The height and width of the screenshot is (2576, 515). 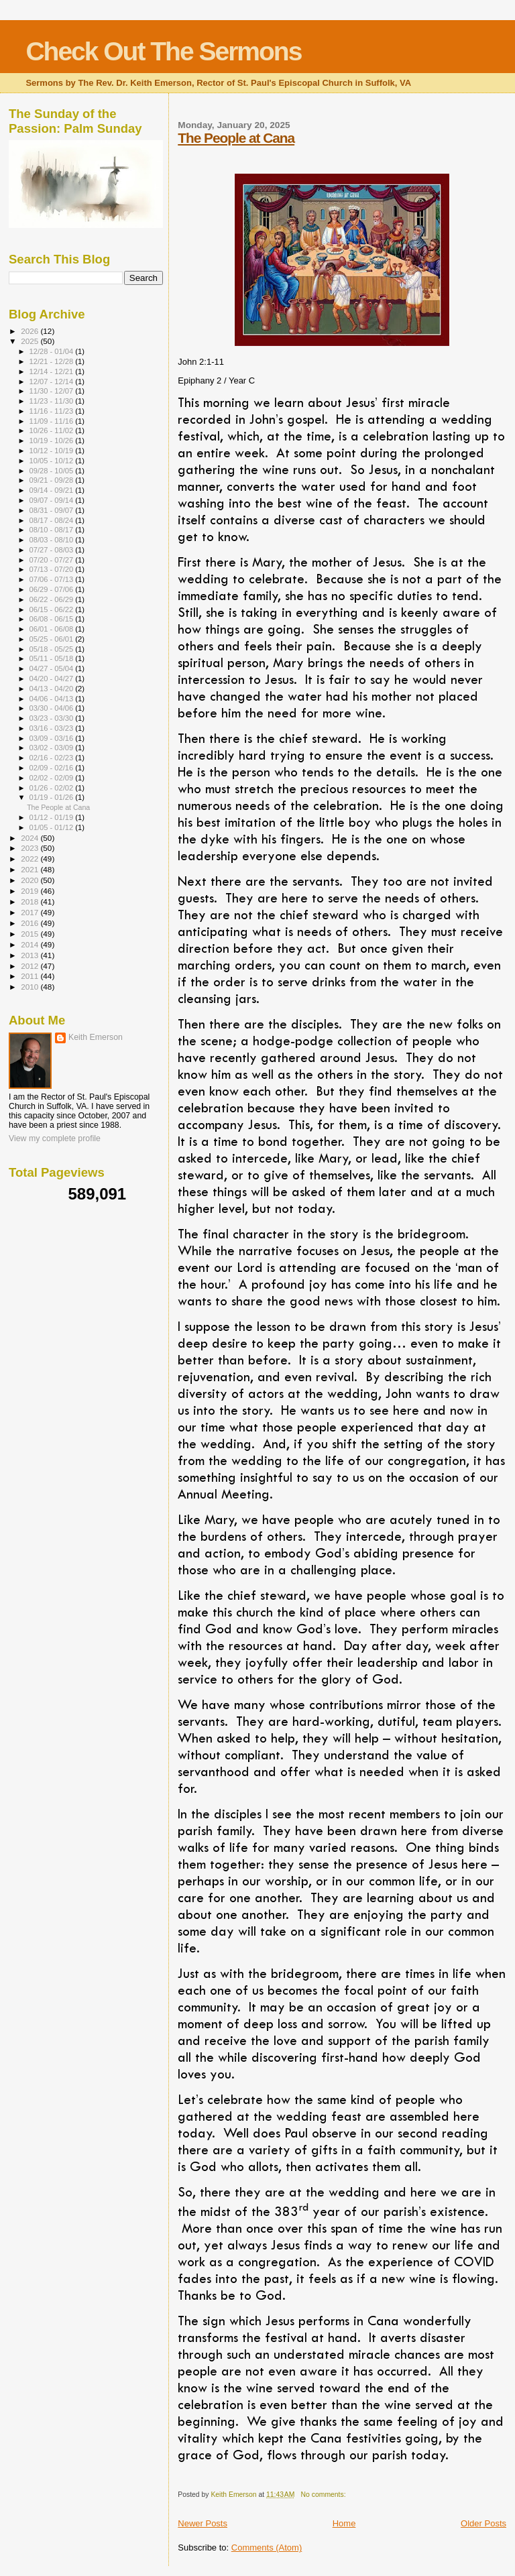 I want to click on 12/21 - 12/28, so click(x=53, y=361).